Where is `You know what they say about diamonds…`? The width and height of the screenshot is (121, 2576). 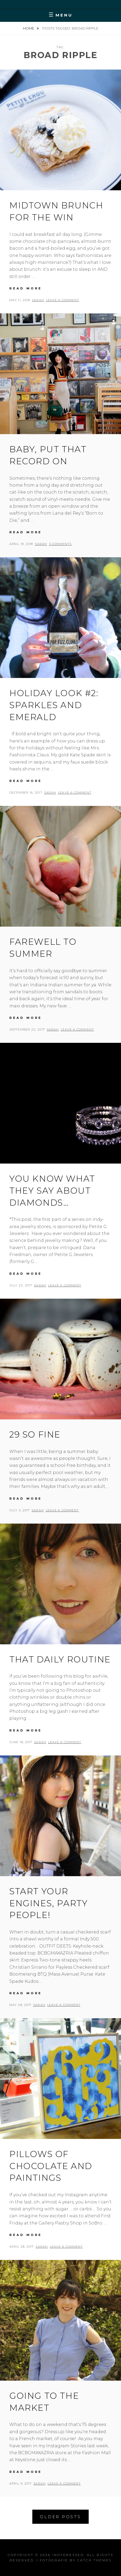 You know what they say about diamonds… is located at coordinates (52, 1190).